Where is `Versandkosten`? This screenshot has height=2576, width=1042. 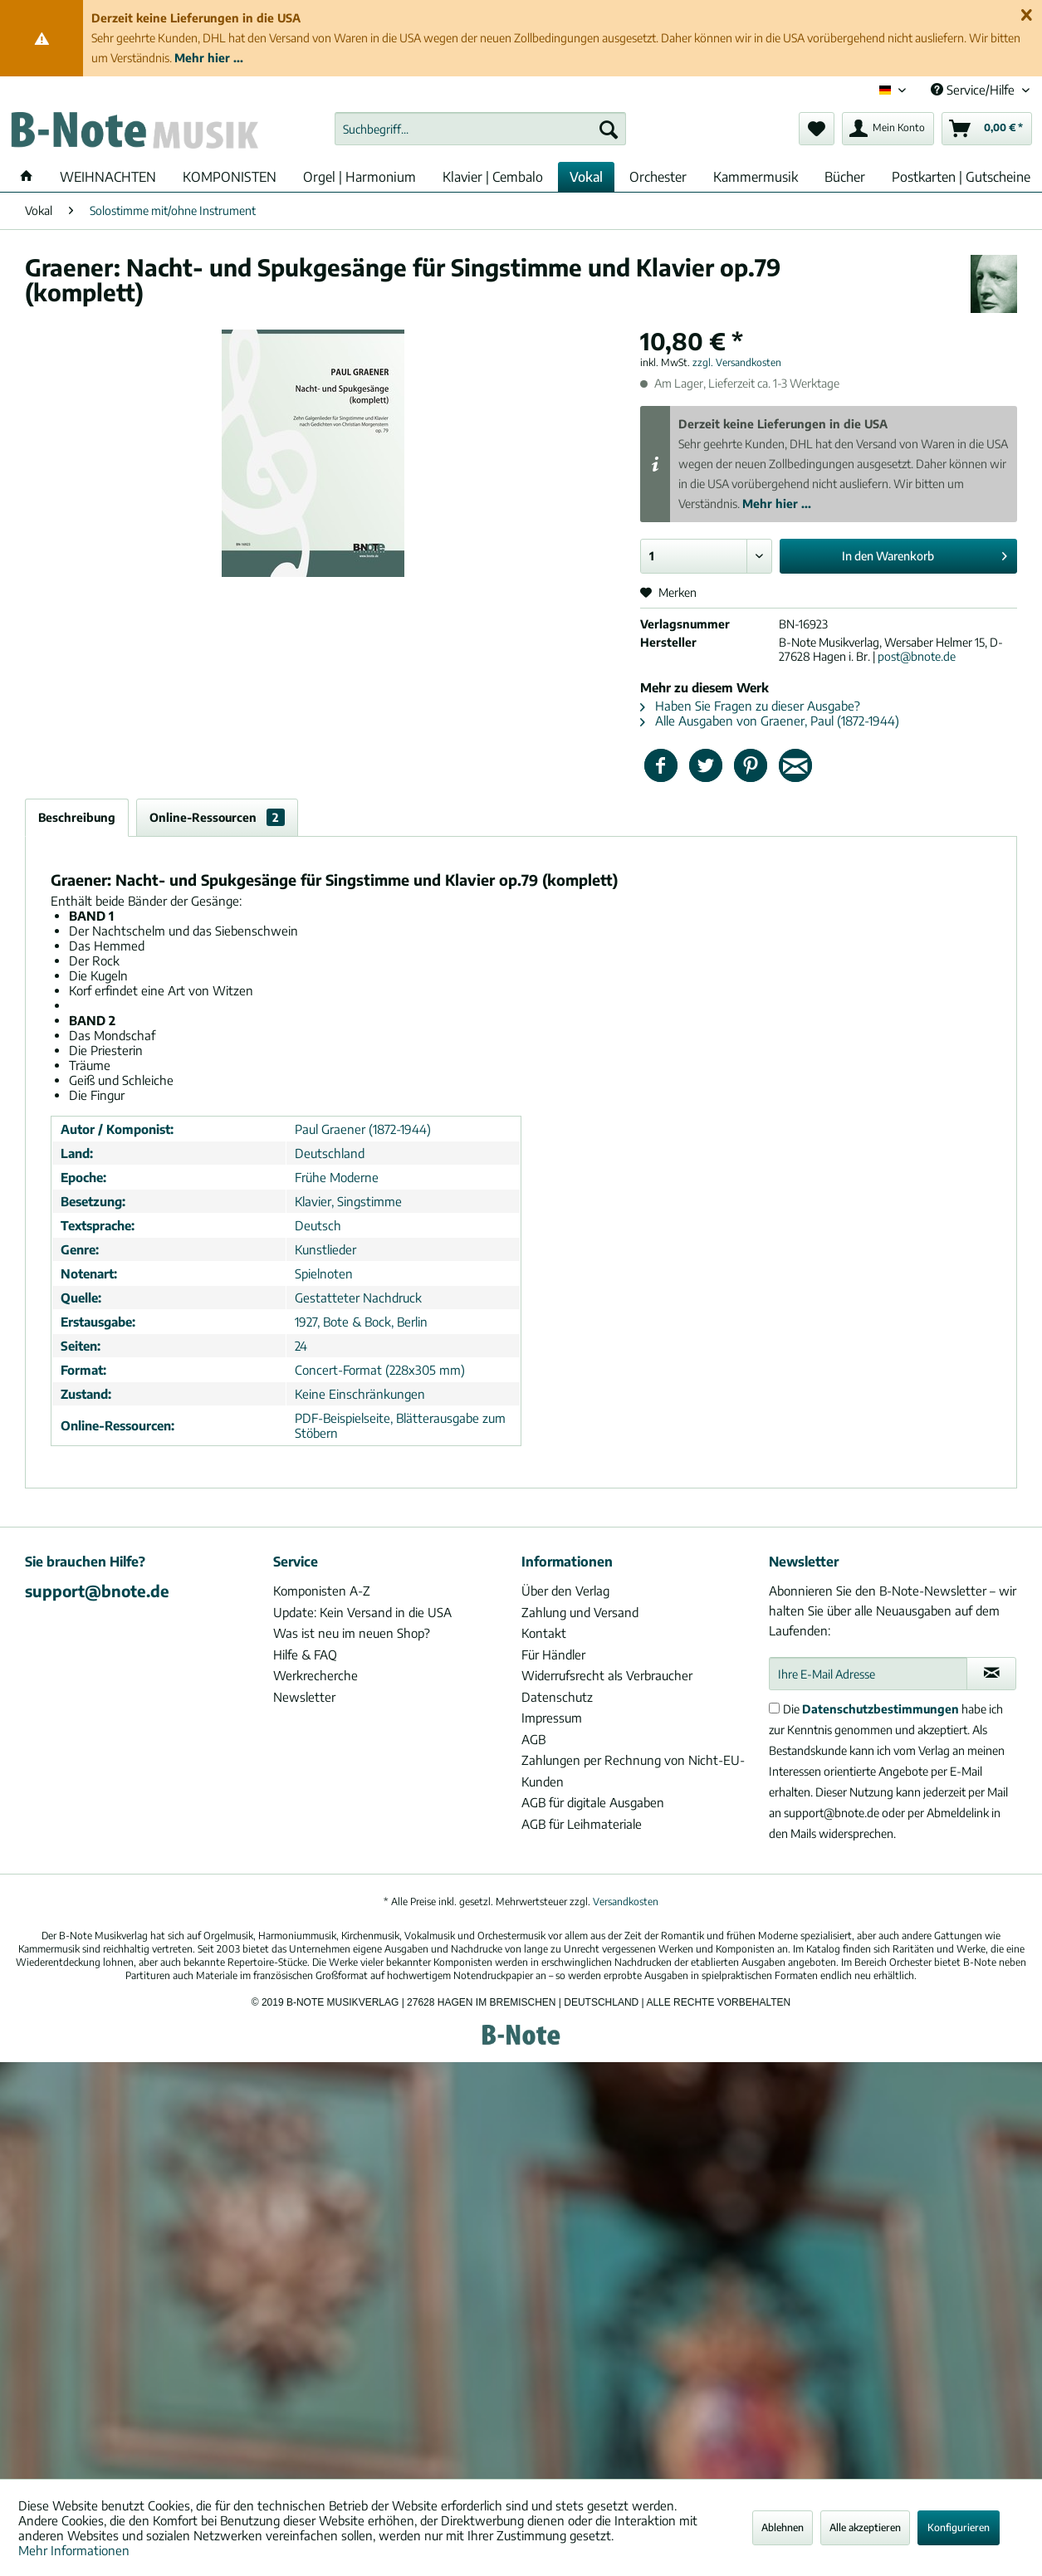 Versandkosten is located at coordinates (625, 1901).